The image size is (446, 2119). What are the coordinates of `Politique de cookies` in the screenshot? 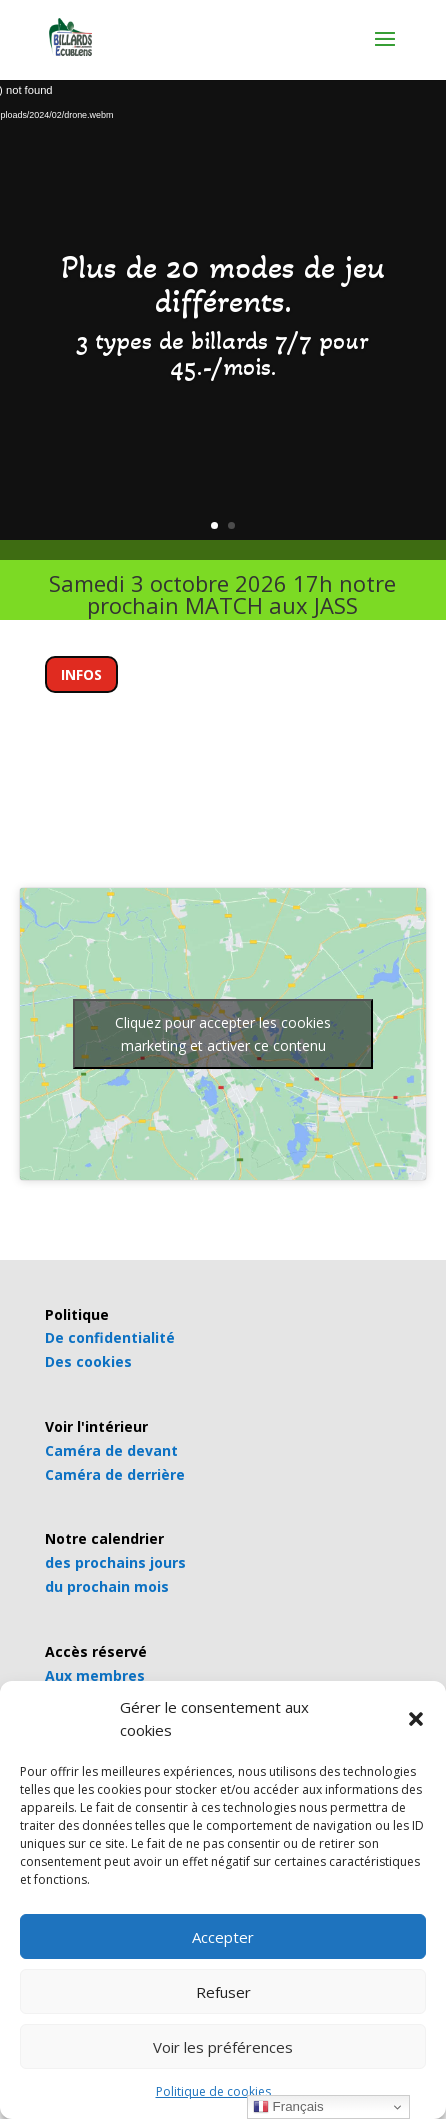 It's located at (213, 2091).